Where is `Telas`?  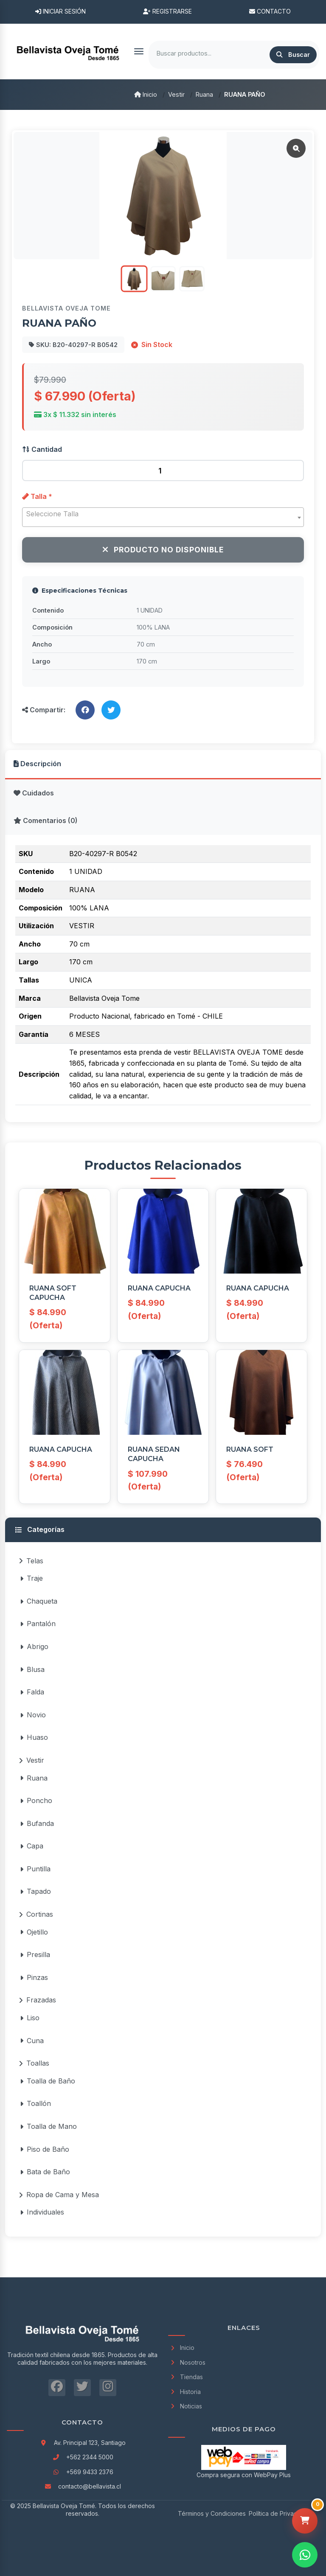 Telas is located at coordinates (31, 1561).